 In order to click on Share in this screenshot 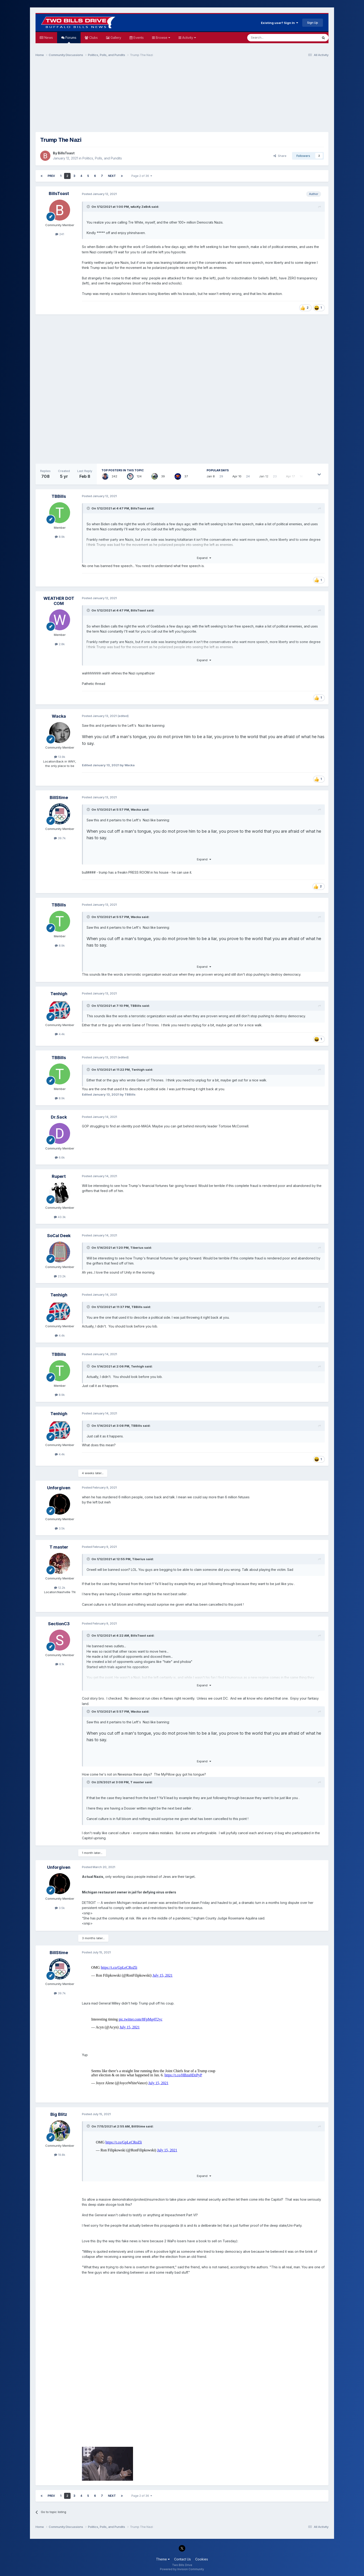, I will do `click(279, 156)`.